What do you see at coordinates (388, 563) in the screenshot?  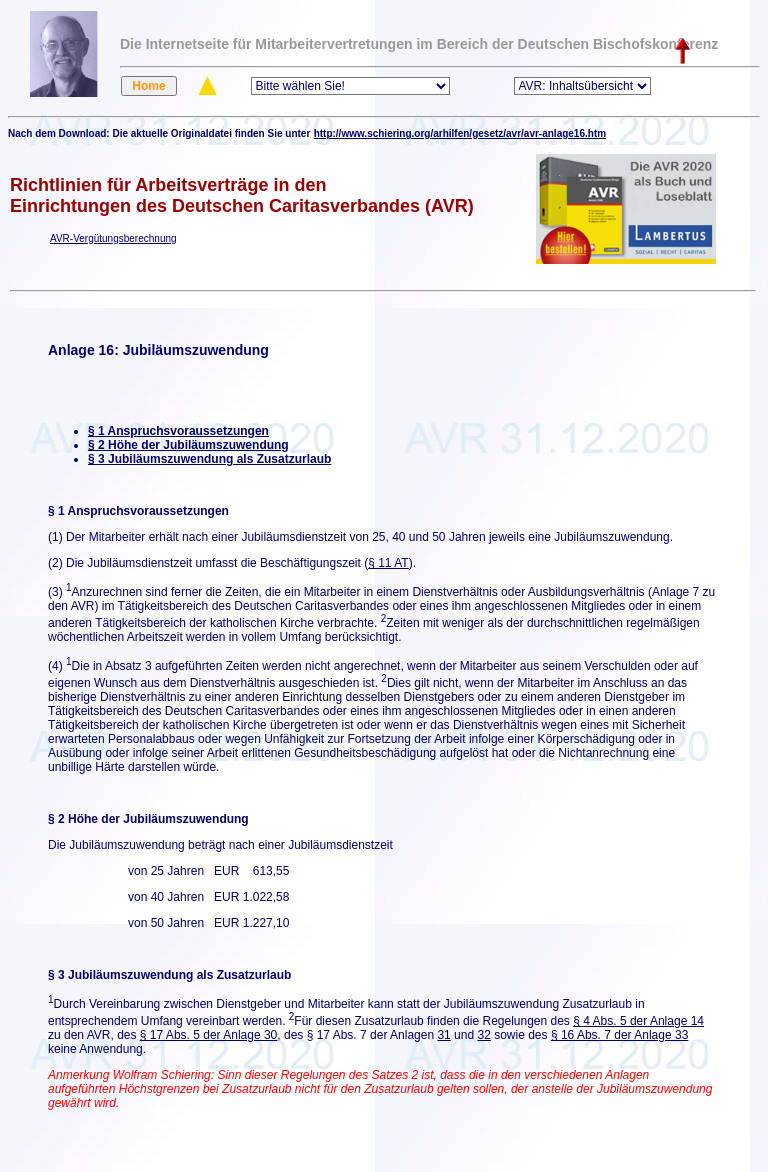 I see `§ 11 AT` at bounding box center [388, 563].